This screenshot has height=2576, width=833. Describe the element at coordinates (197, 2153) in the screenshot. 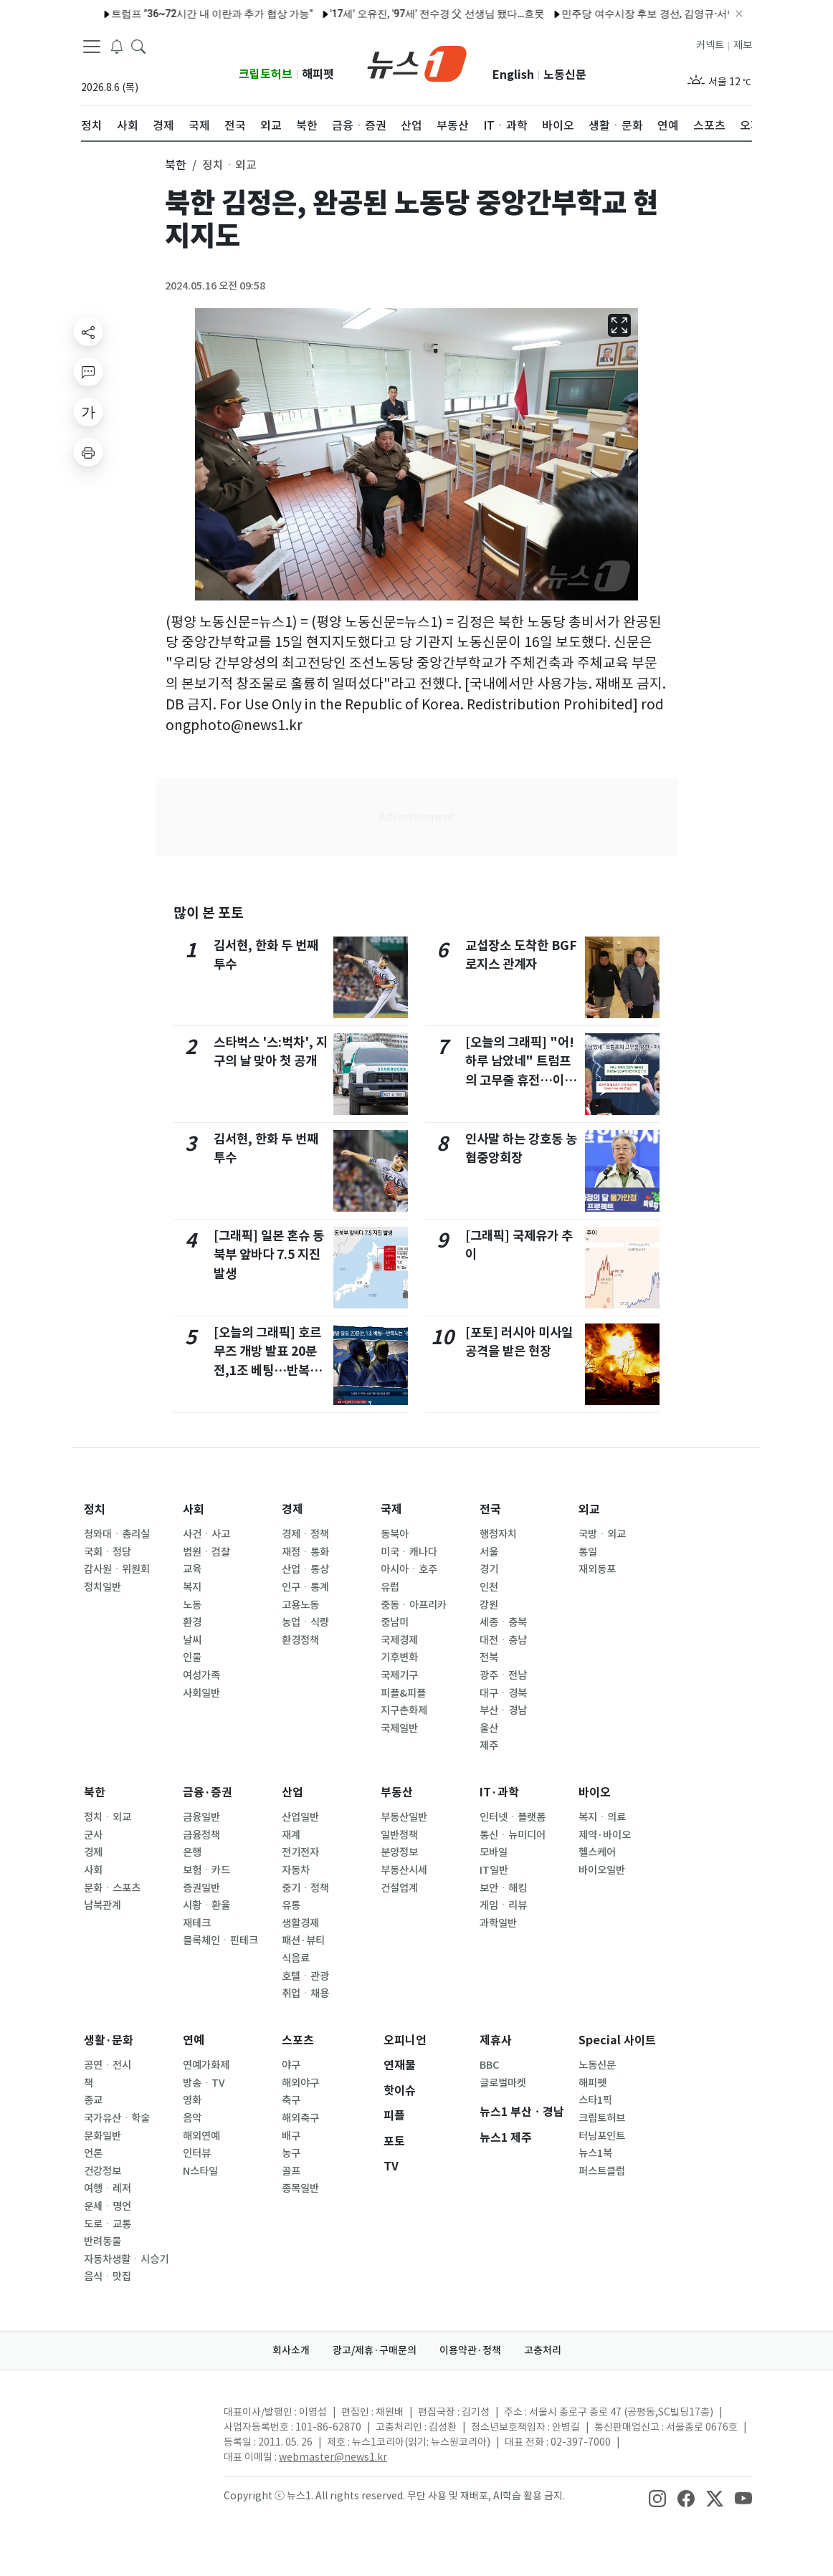

I see `인터뷰` at that location.